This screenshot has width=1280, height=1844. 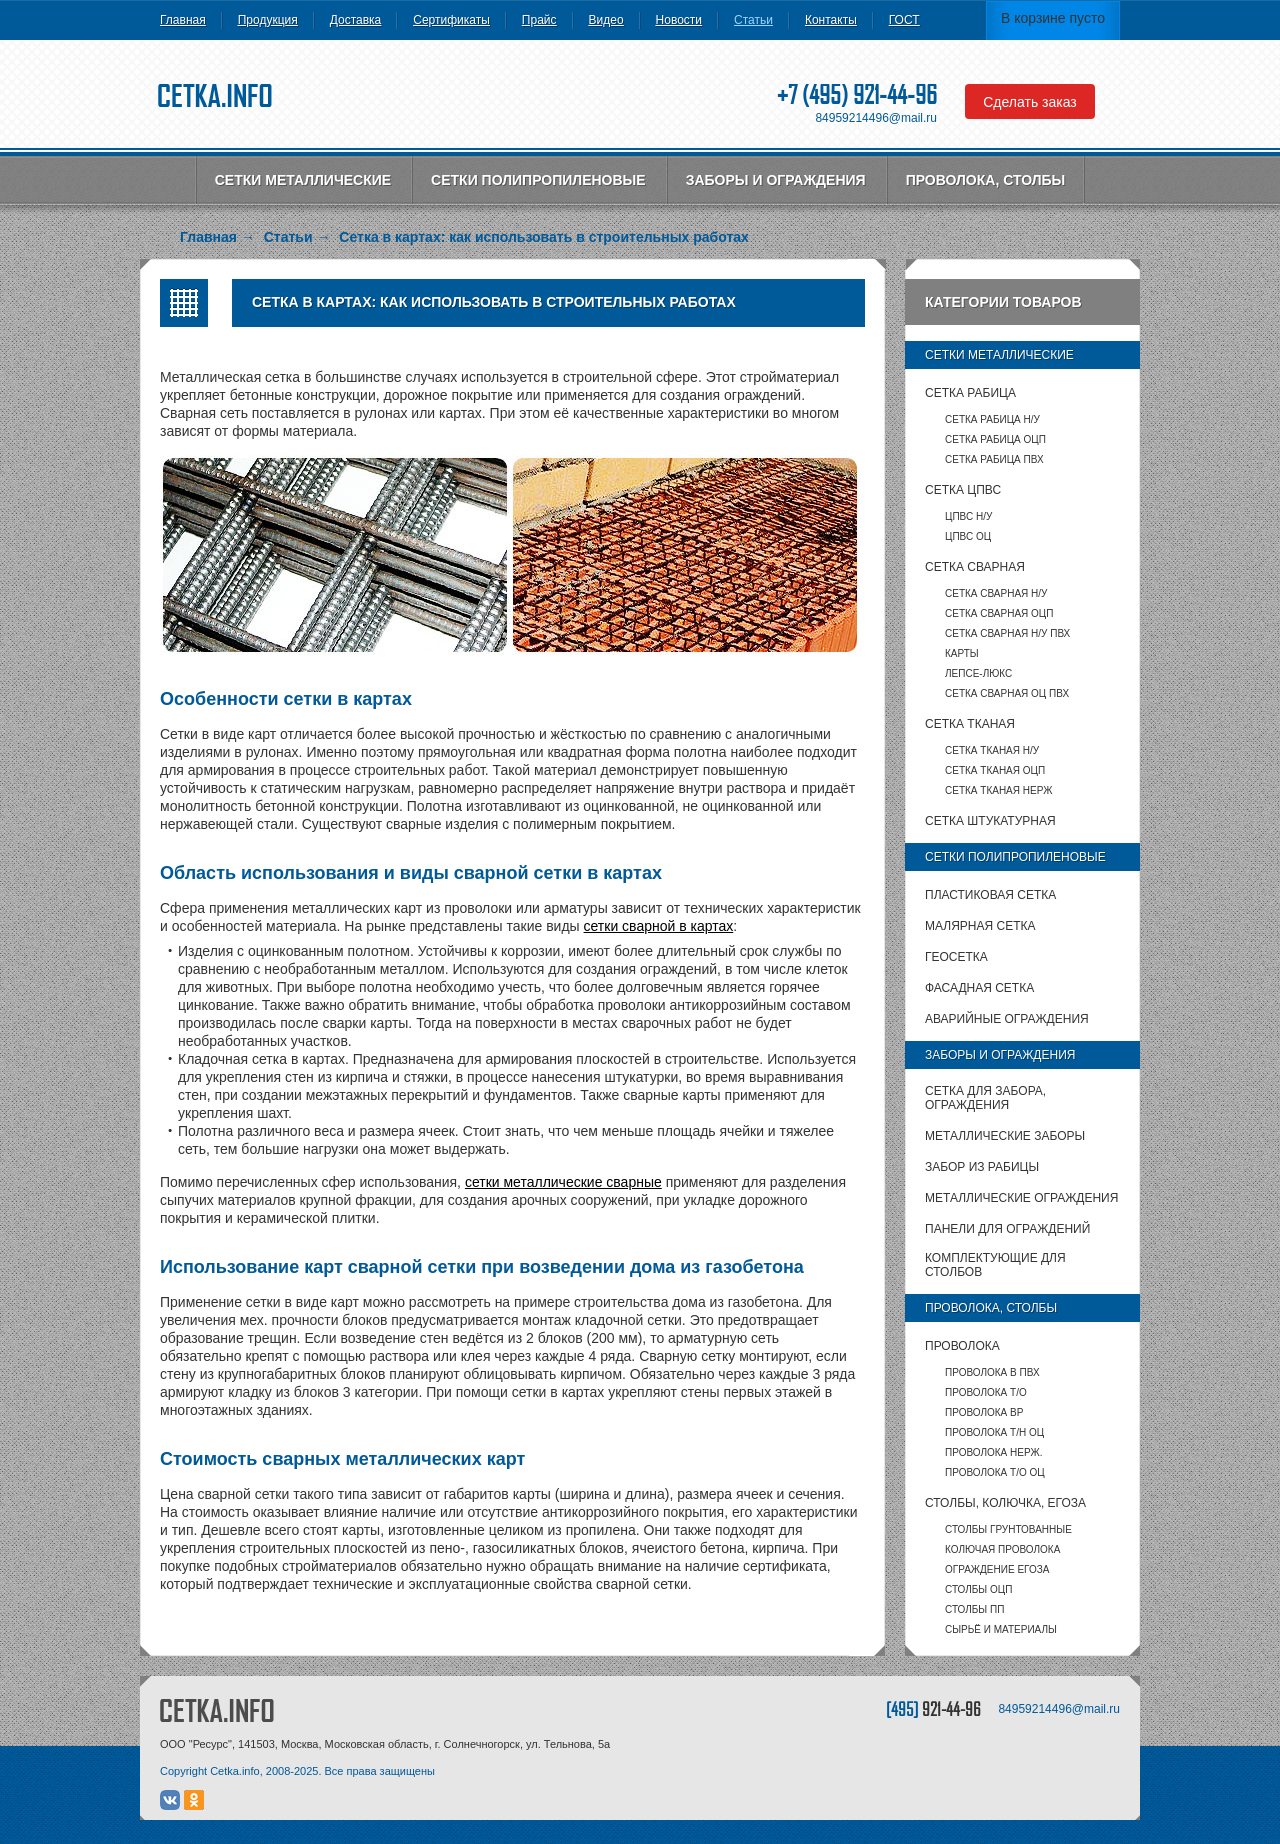 What do you see at coordinates (996, 593) in the screenshot?
I see `Сетка сварная Н/У` at bounding box center [996, 593].